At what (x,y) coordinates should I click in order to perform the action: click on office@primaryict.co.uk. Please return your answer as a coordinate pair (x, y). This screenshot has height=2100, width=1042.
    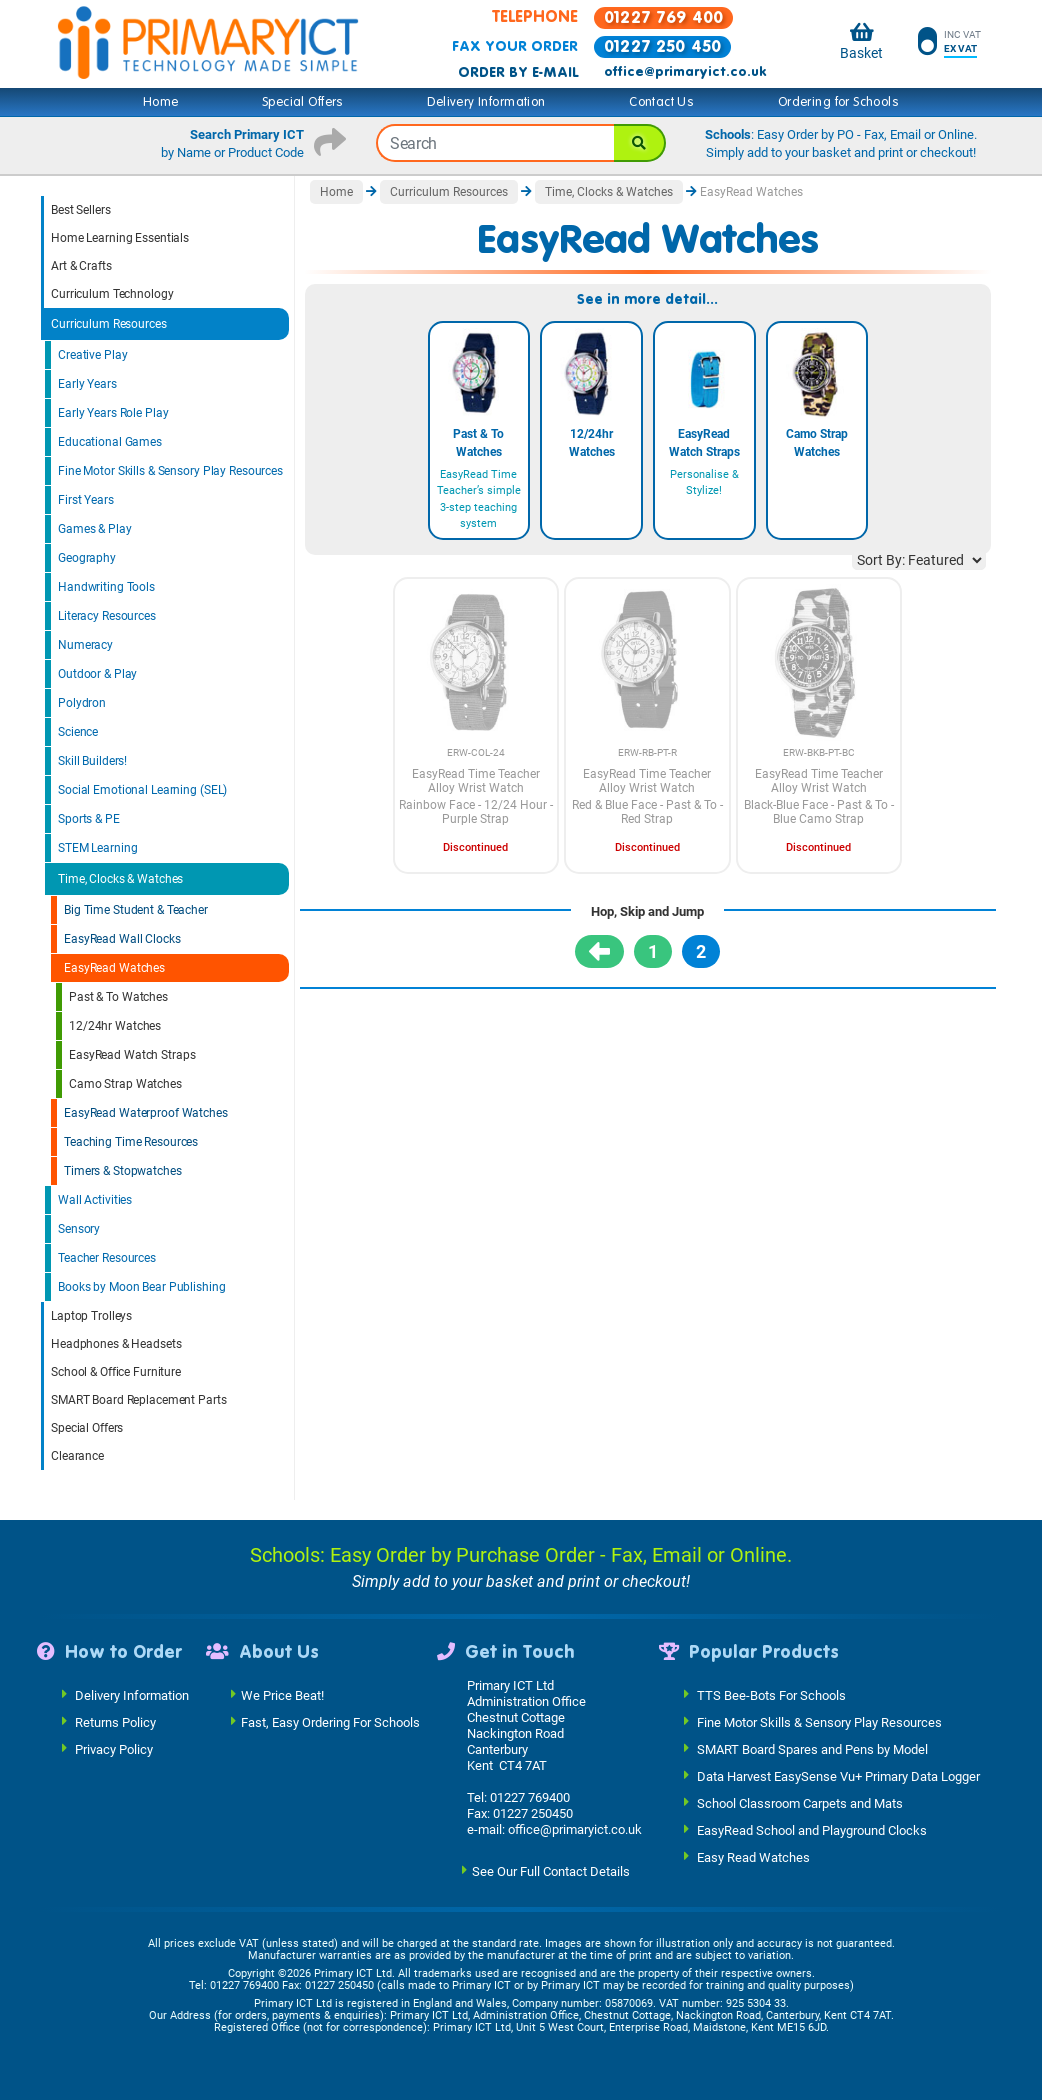
    Looking at the image, I should click on (685, 72).